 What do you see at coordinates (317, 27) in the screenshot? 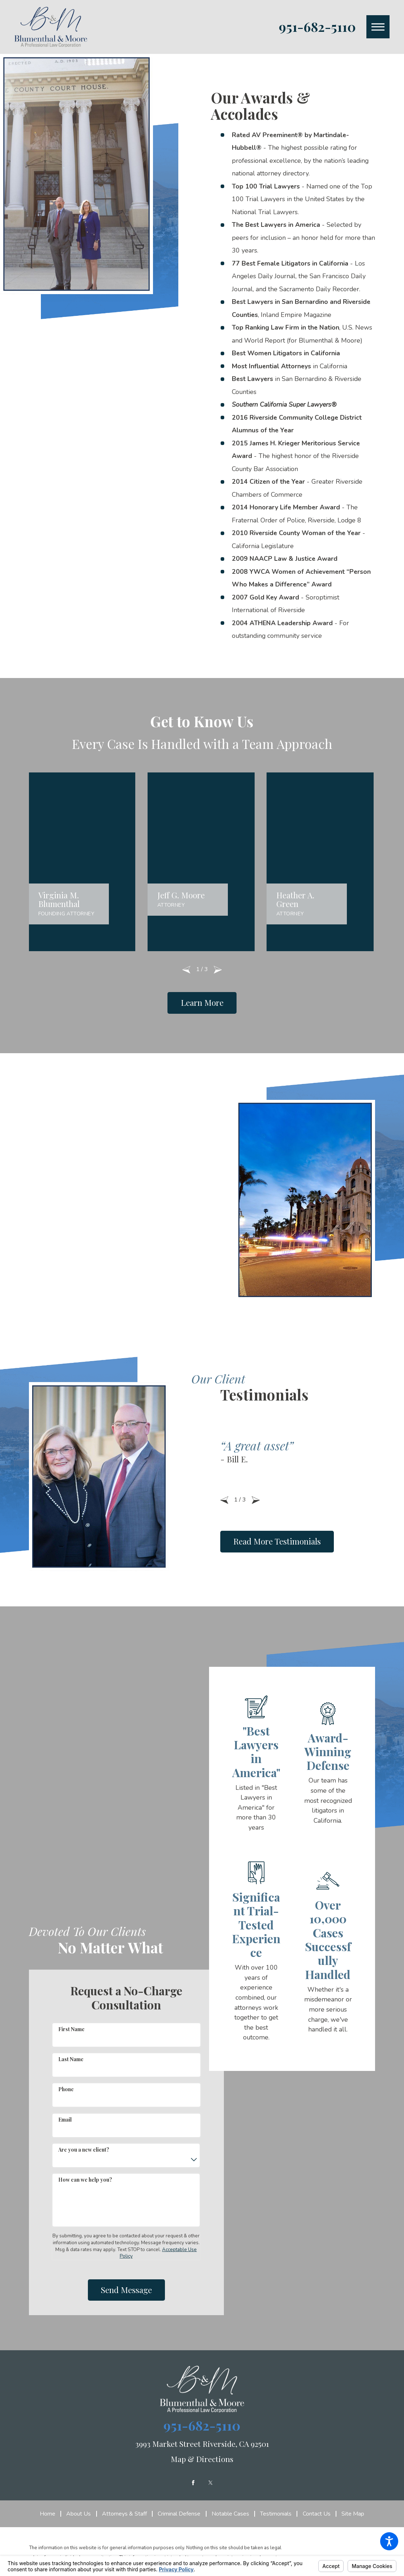
I see `951-682-5110` at bounding box center [317, 27].